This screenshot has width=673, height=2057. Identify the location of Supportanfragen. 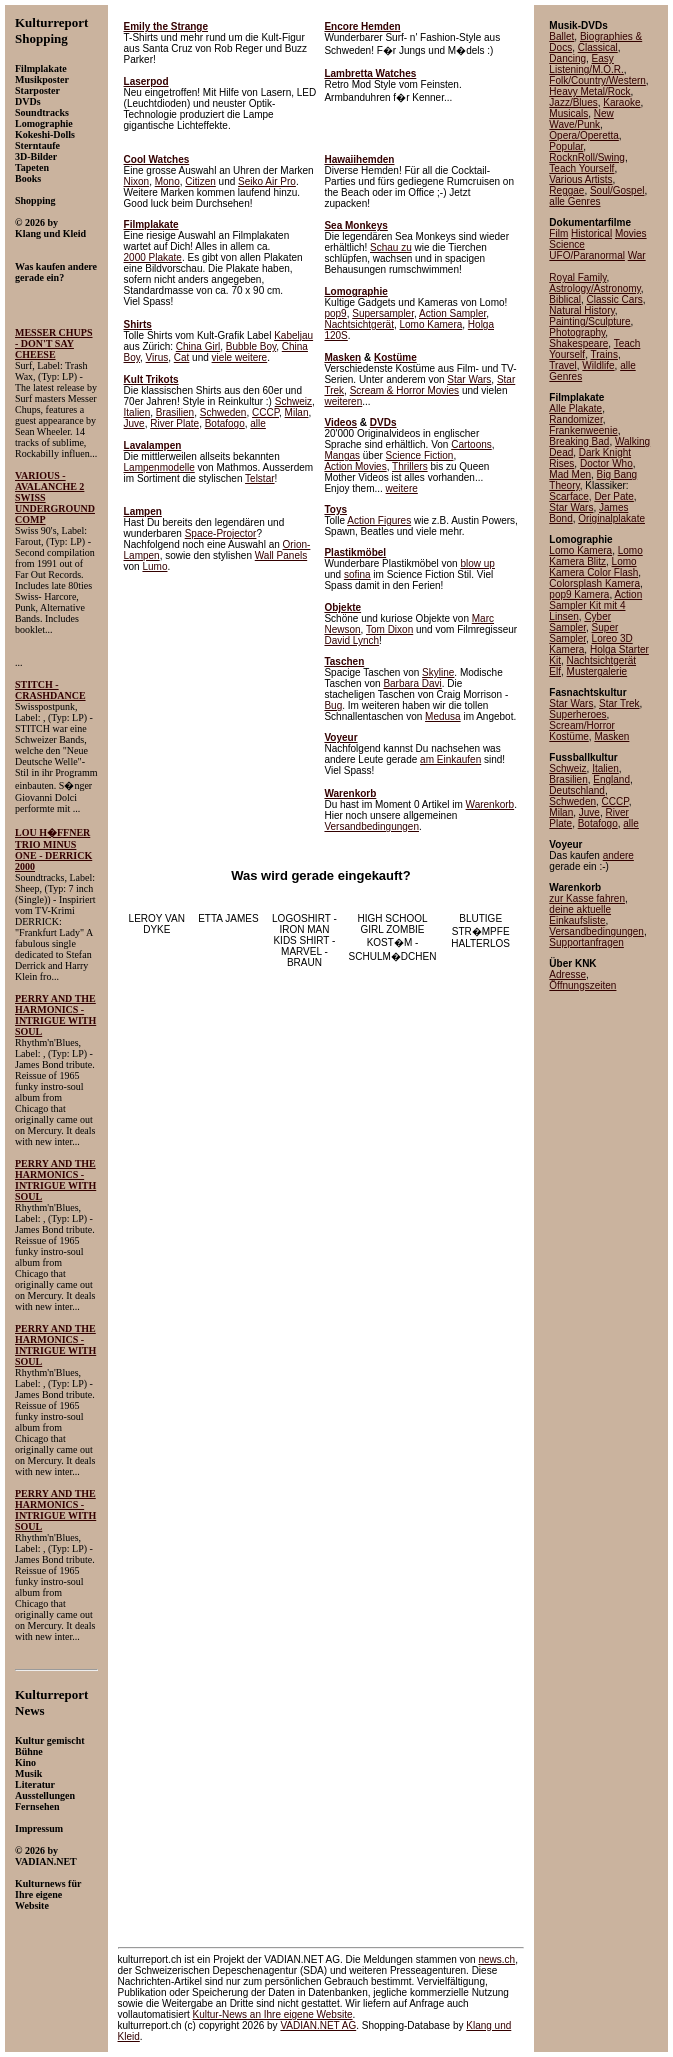
(586, 942).